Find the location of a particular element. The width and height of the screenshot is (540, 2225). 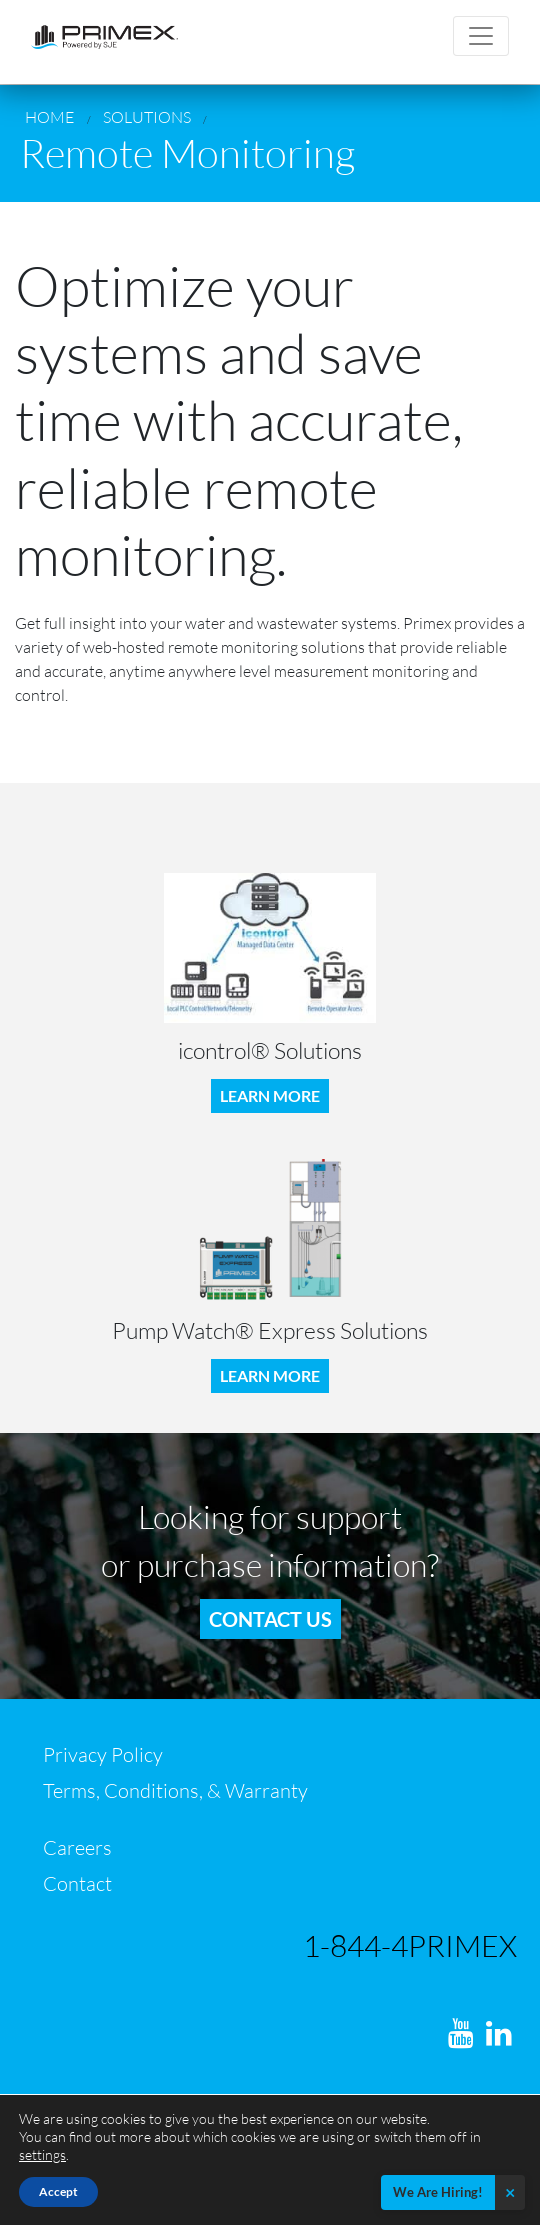

[Toggle navigation] is located at coordinates (481, 36).